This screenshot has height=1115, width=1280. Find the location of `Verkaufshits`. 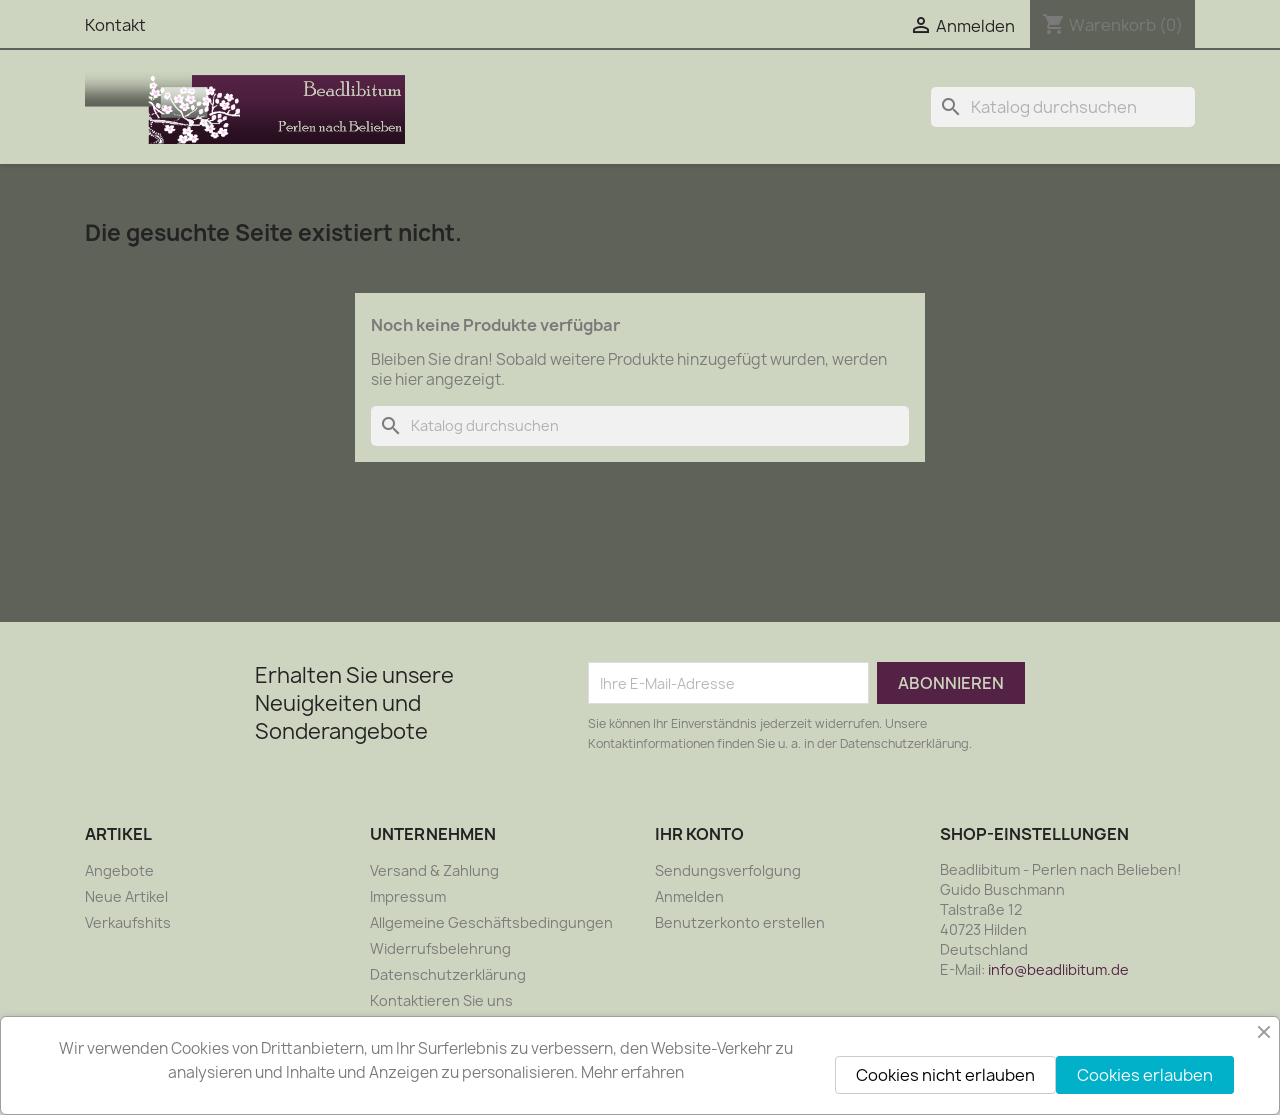

Verkaufshits is located at coordinates (128, 922).